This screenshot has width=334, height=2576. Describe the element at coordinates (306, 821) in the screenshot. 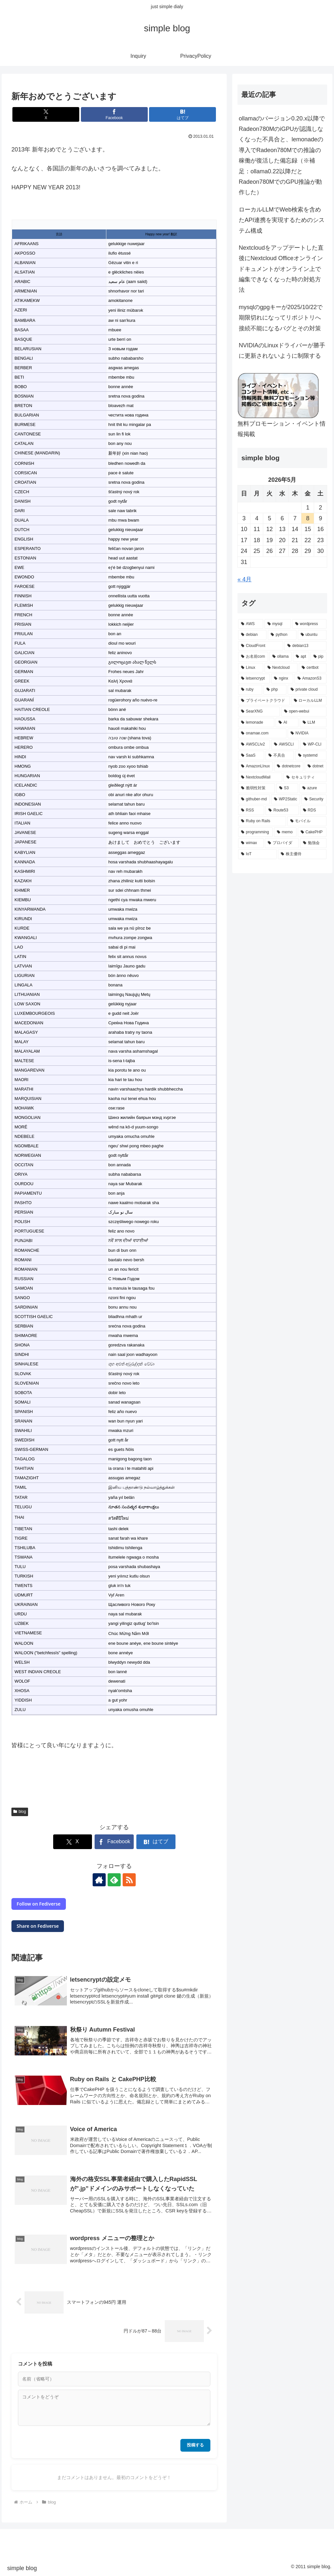

I see `[モバイル (1個の項目)]` at that location.